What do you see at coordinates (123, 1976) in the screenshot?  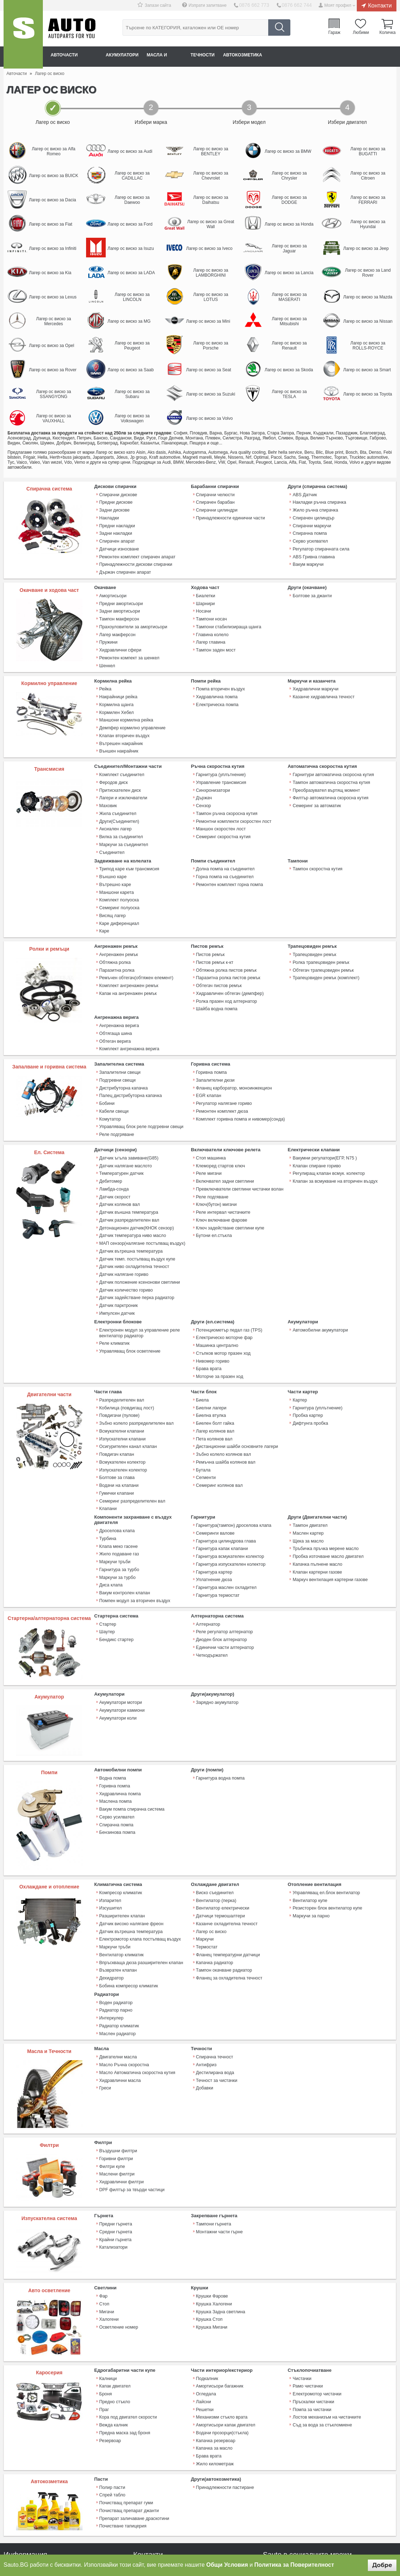 I see `Масло Ръчна скоростна` at bounding box center [123, 1976].